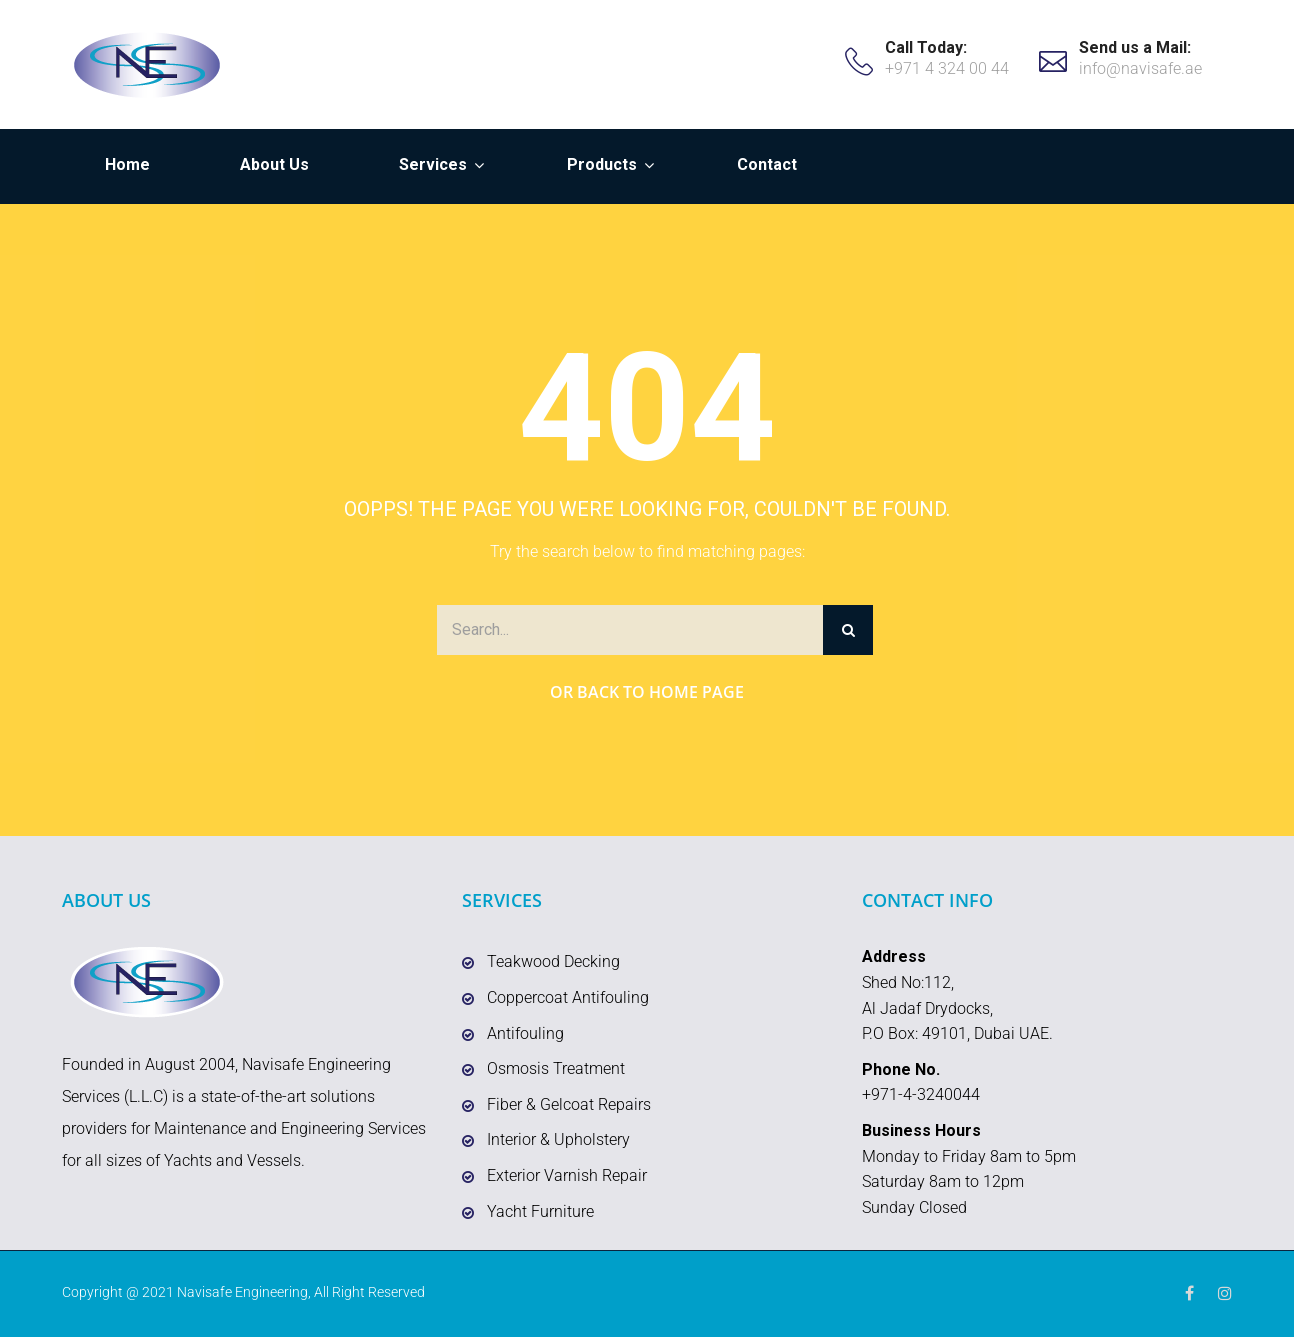 This screenshot has height=1337, width=1294. What do you see at coordinates (242, 1292) in the screenshot?
I see `Navisafe Engineering` at bounding box center [242, 1292].